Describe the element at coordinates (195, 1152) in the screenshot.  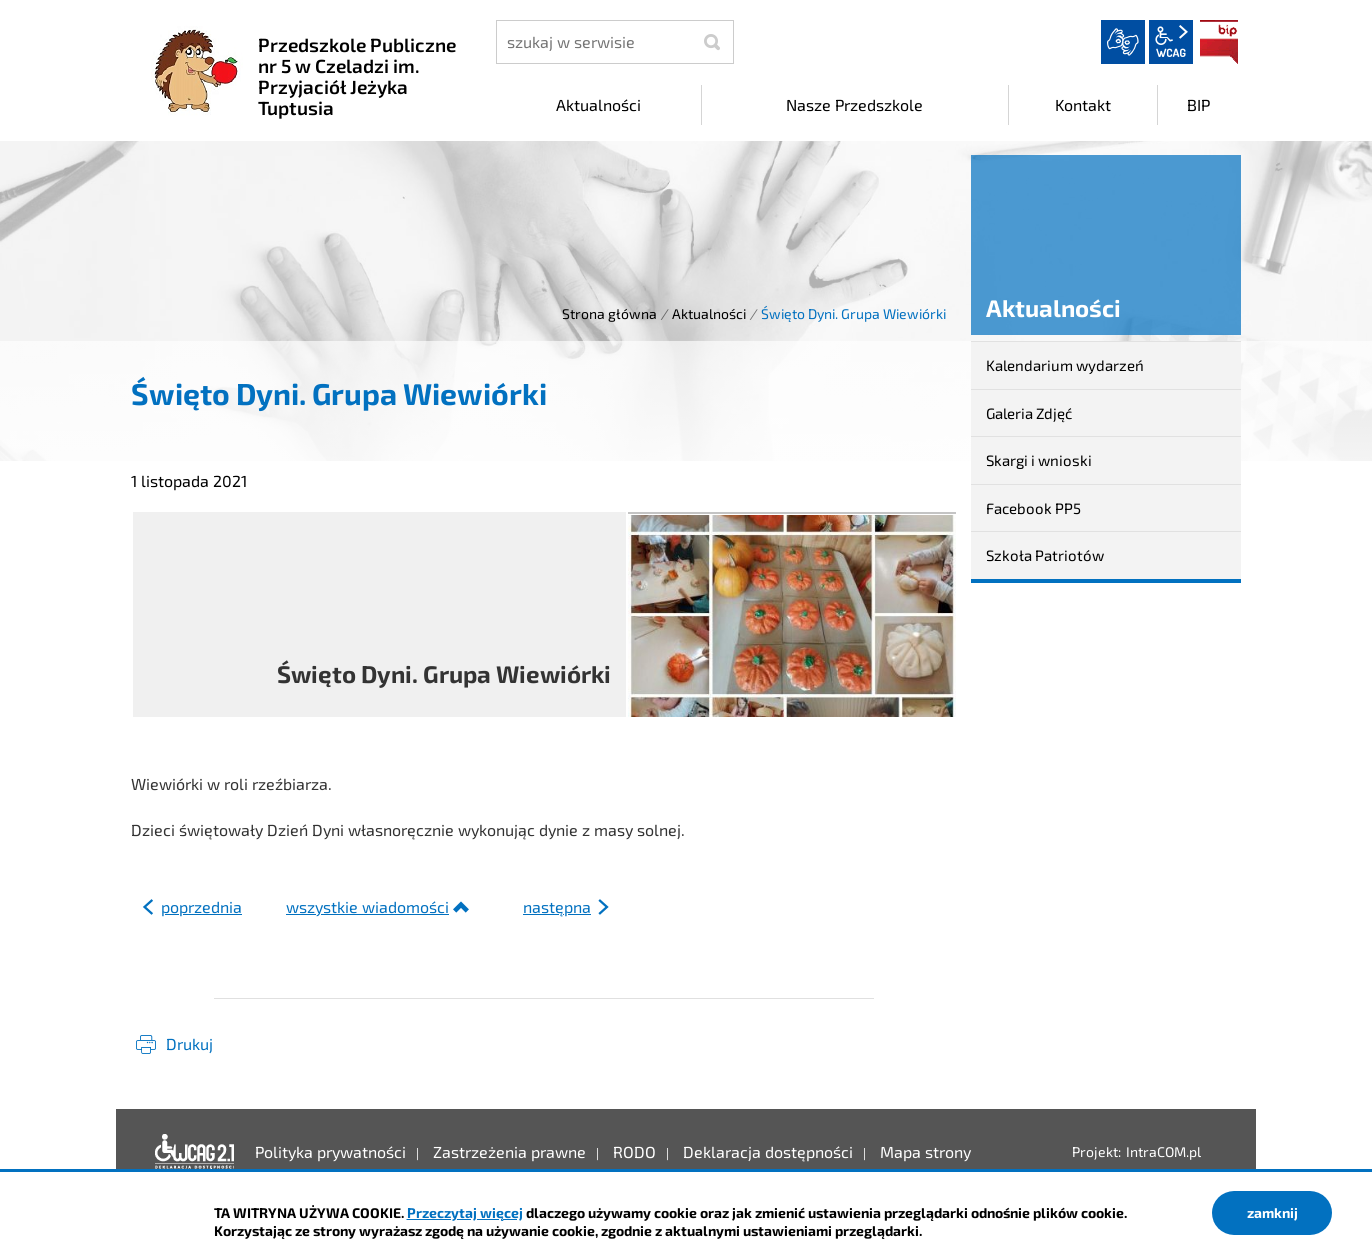
I see `Deklaracja dostępności` at that location.